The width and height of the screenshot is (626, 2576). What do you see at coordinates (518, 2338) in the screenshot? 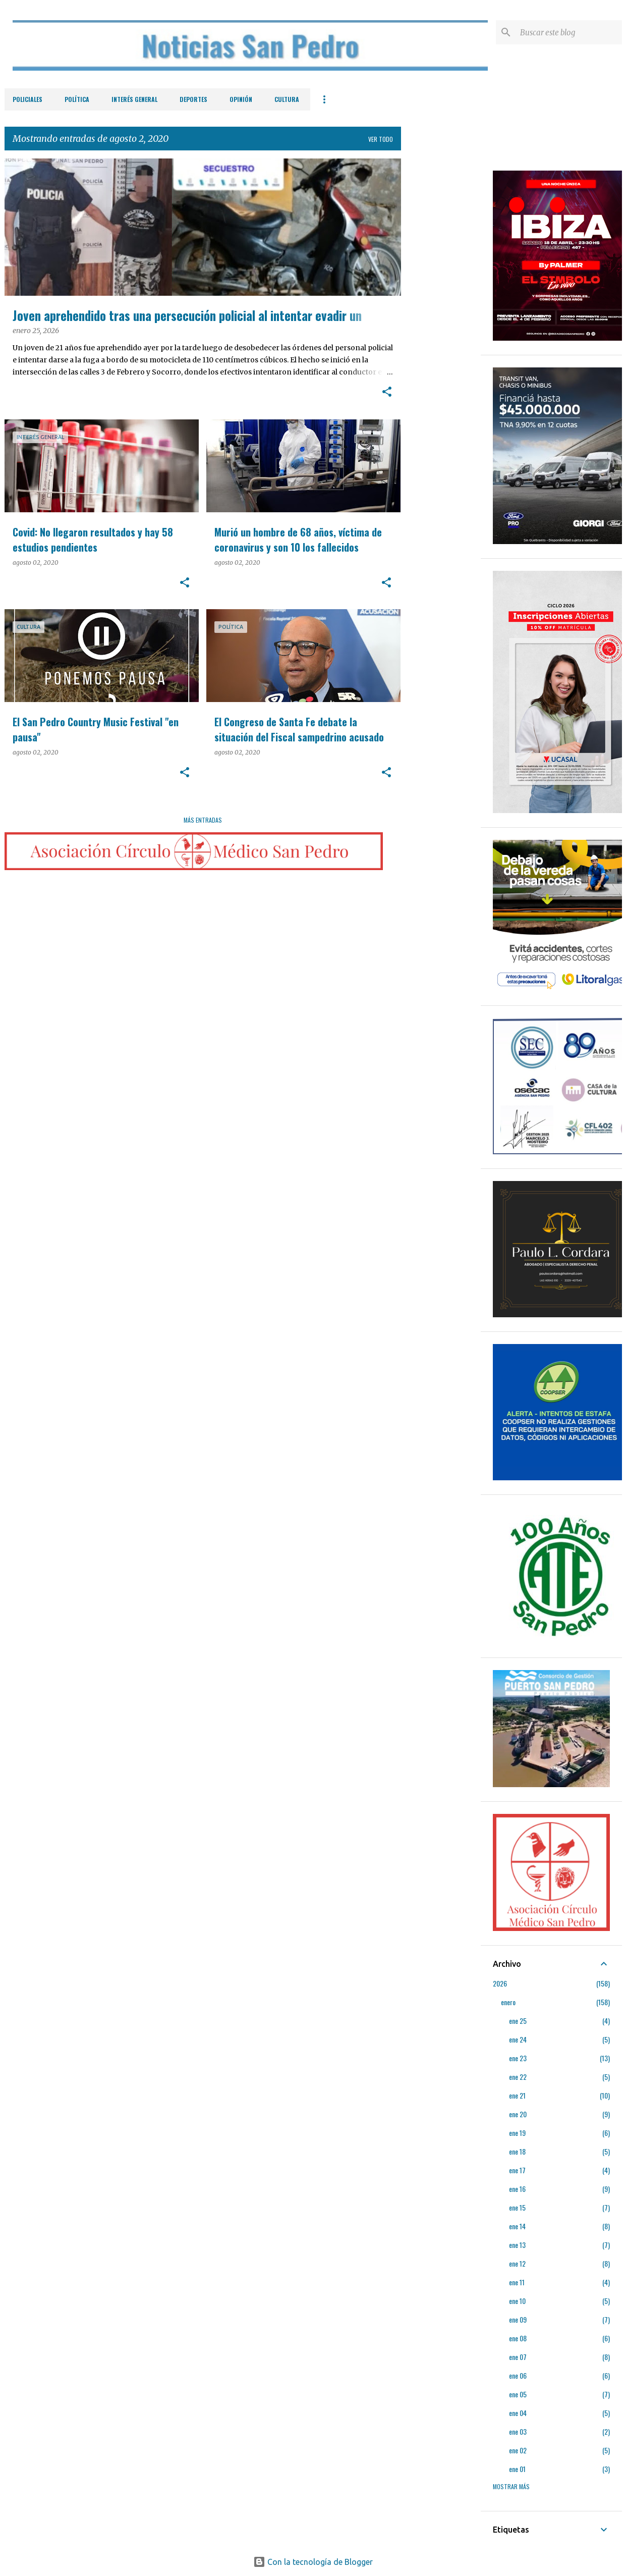
I see `ene 08` at bounding box center [518, 2338].